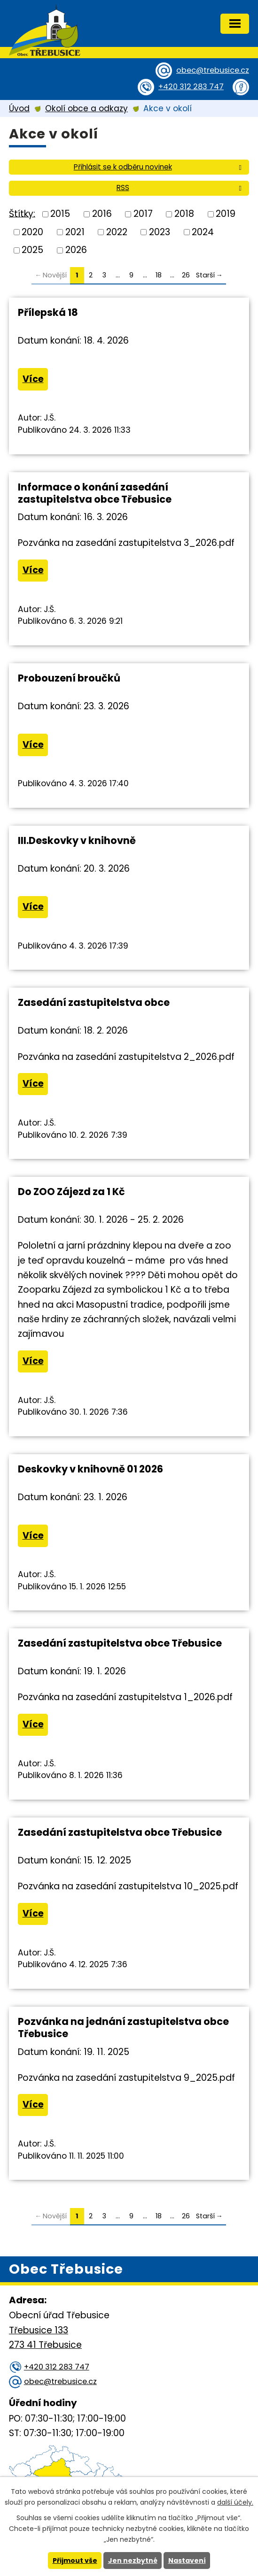 The width and height of the screenshot is (258, 2576). I want to click on 2023, so click(159, 231).